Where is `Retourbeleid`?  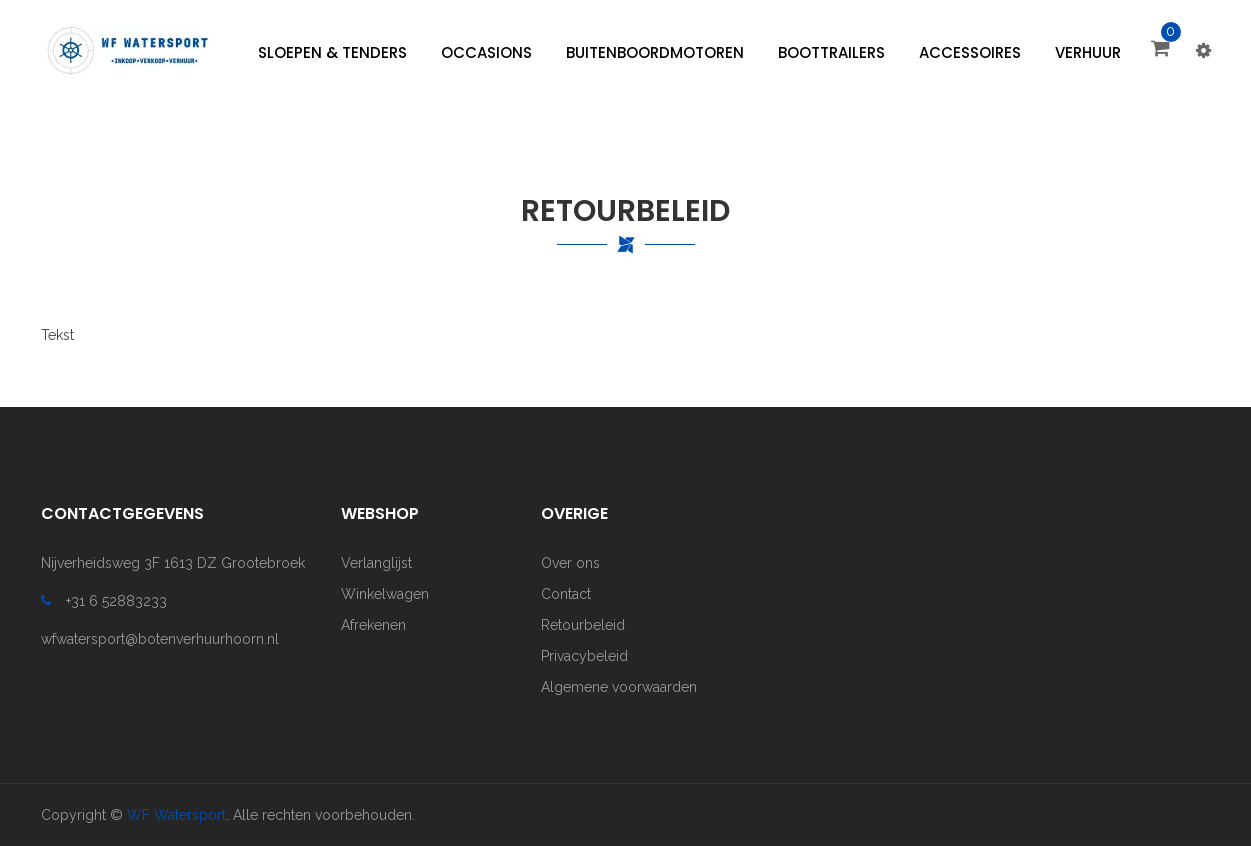
Retourbeleid is located at coordinates (583, 625).